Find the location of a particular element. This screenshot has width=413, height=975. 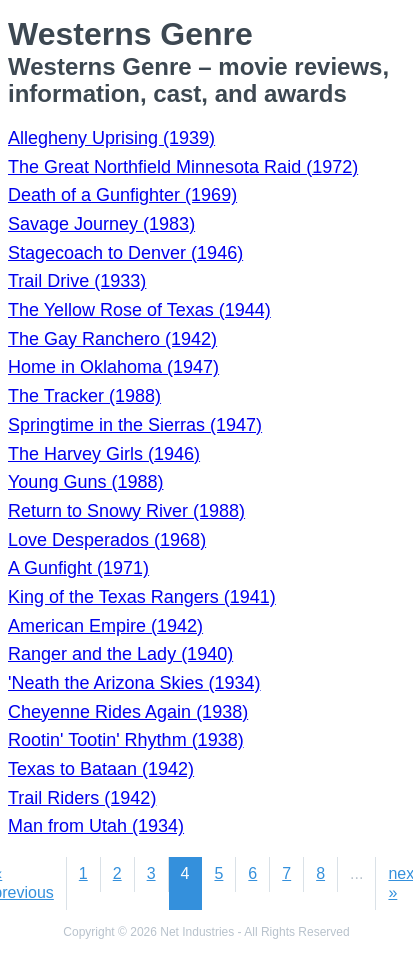

The Great Northfield Minnesota Raid (1972) is located at coordinates (183, 167).